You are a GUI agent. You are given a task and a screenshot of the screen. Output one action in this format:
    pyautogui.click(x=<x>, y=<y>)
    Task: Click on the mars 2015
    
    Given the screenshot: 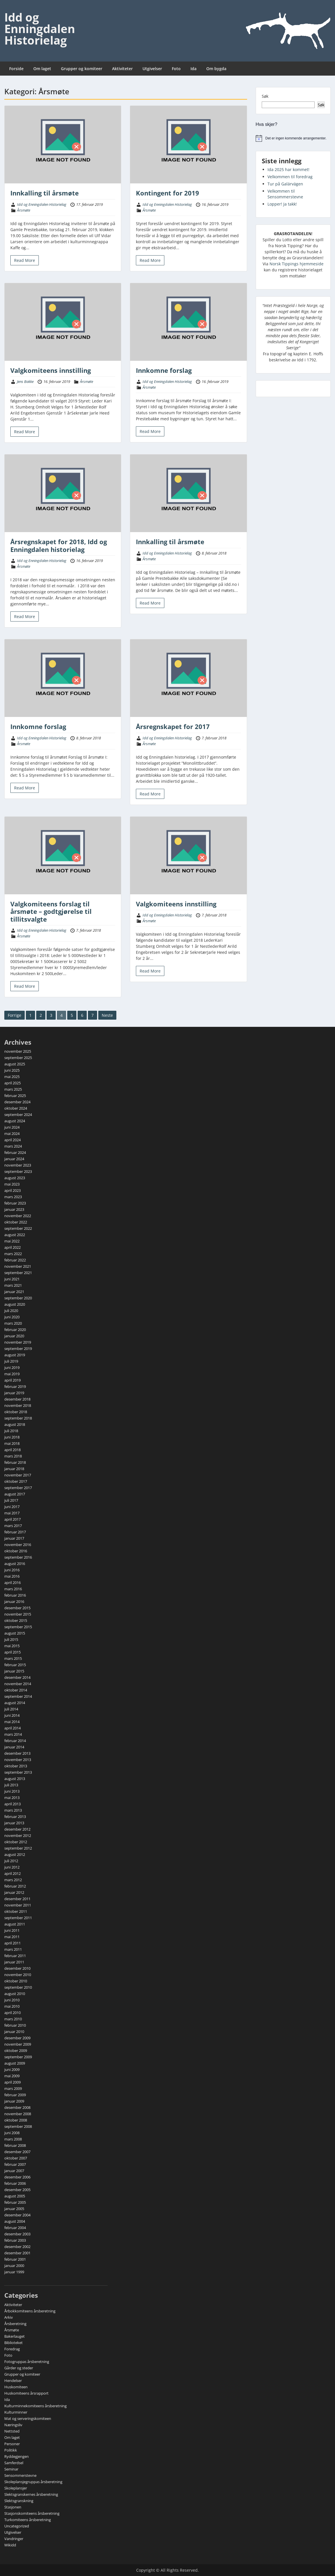 What is the action you would take?
    pyautogui.click(x=13, y=1658)
    